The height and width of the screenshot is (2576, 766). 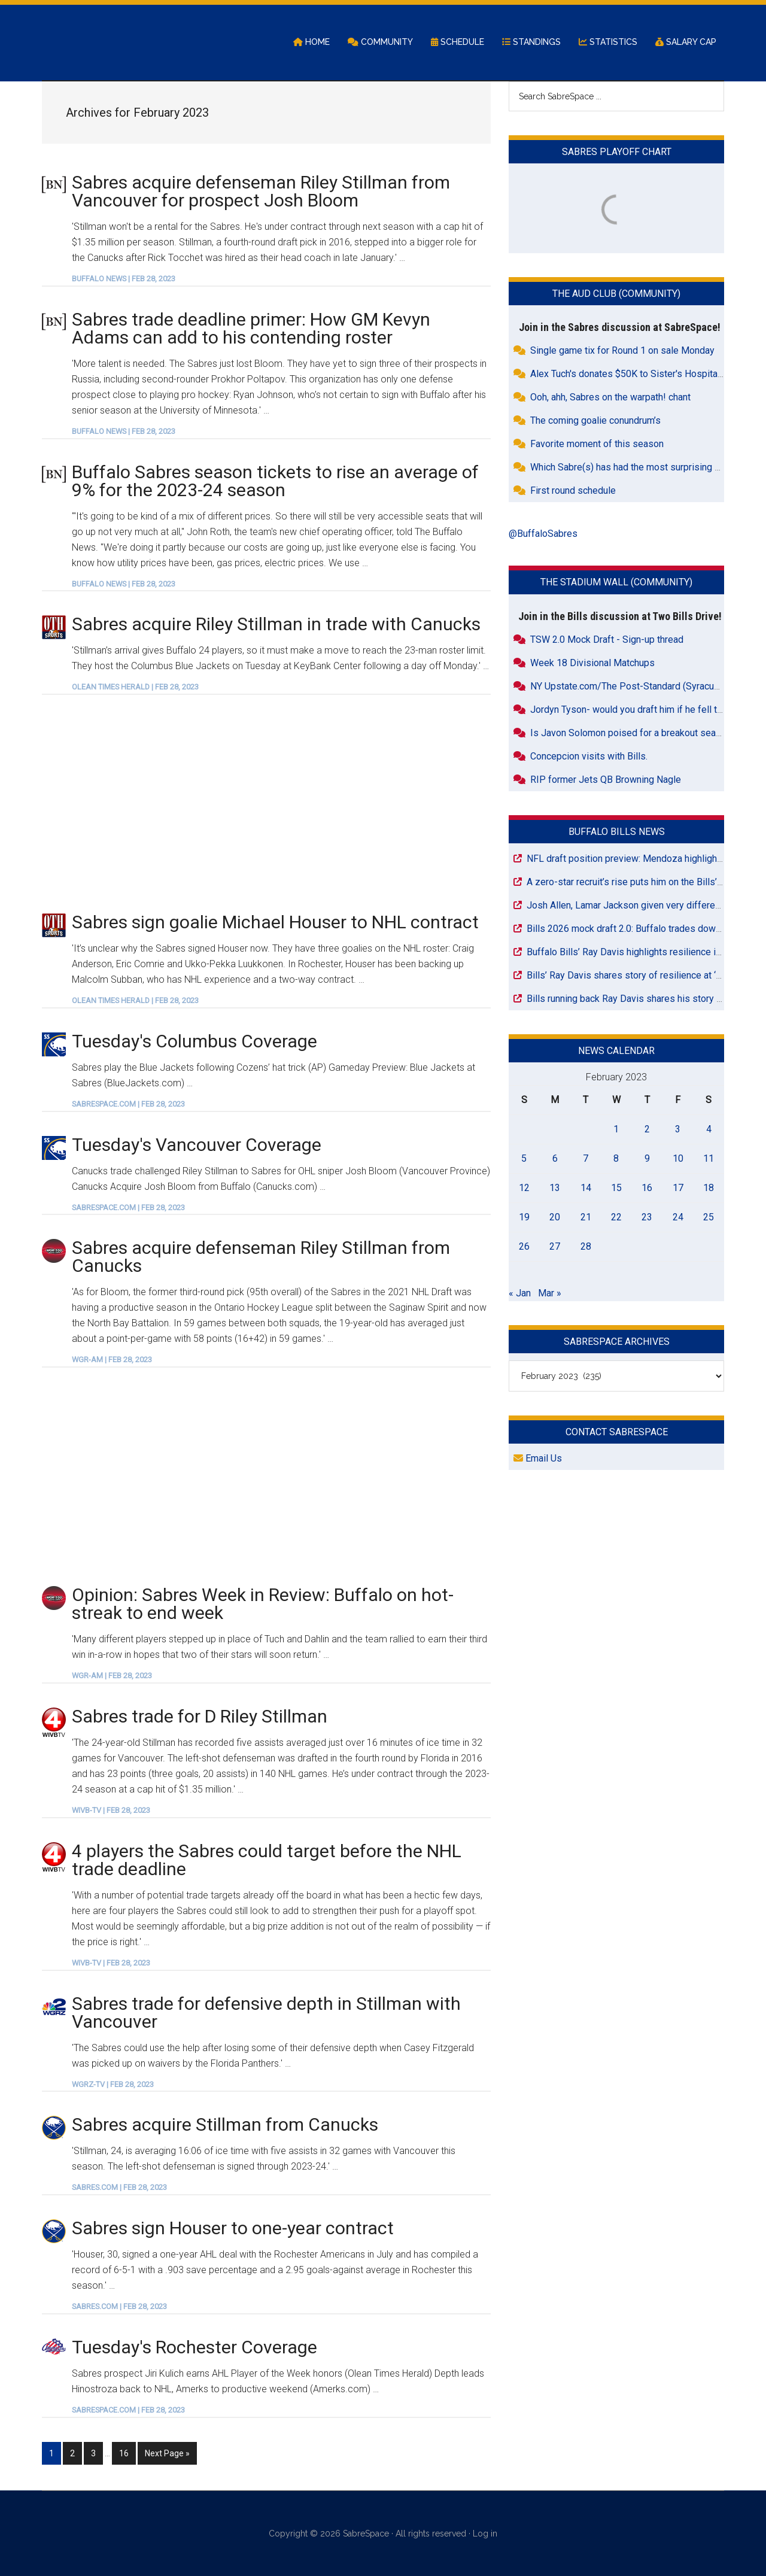 What do you see at coordinates (555, 1159) in the screenshot?
I see `6 [Posts published on February 6, 2023]` at bounding box center [555, 1159].